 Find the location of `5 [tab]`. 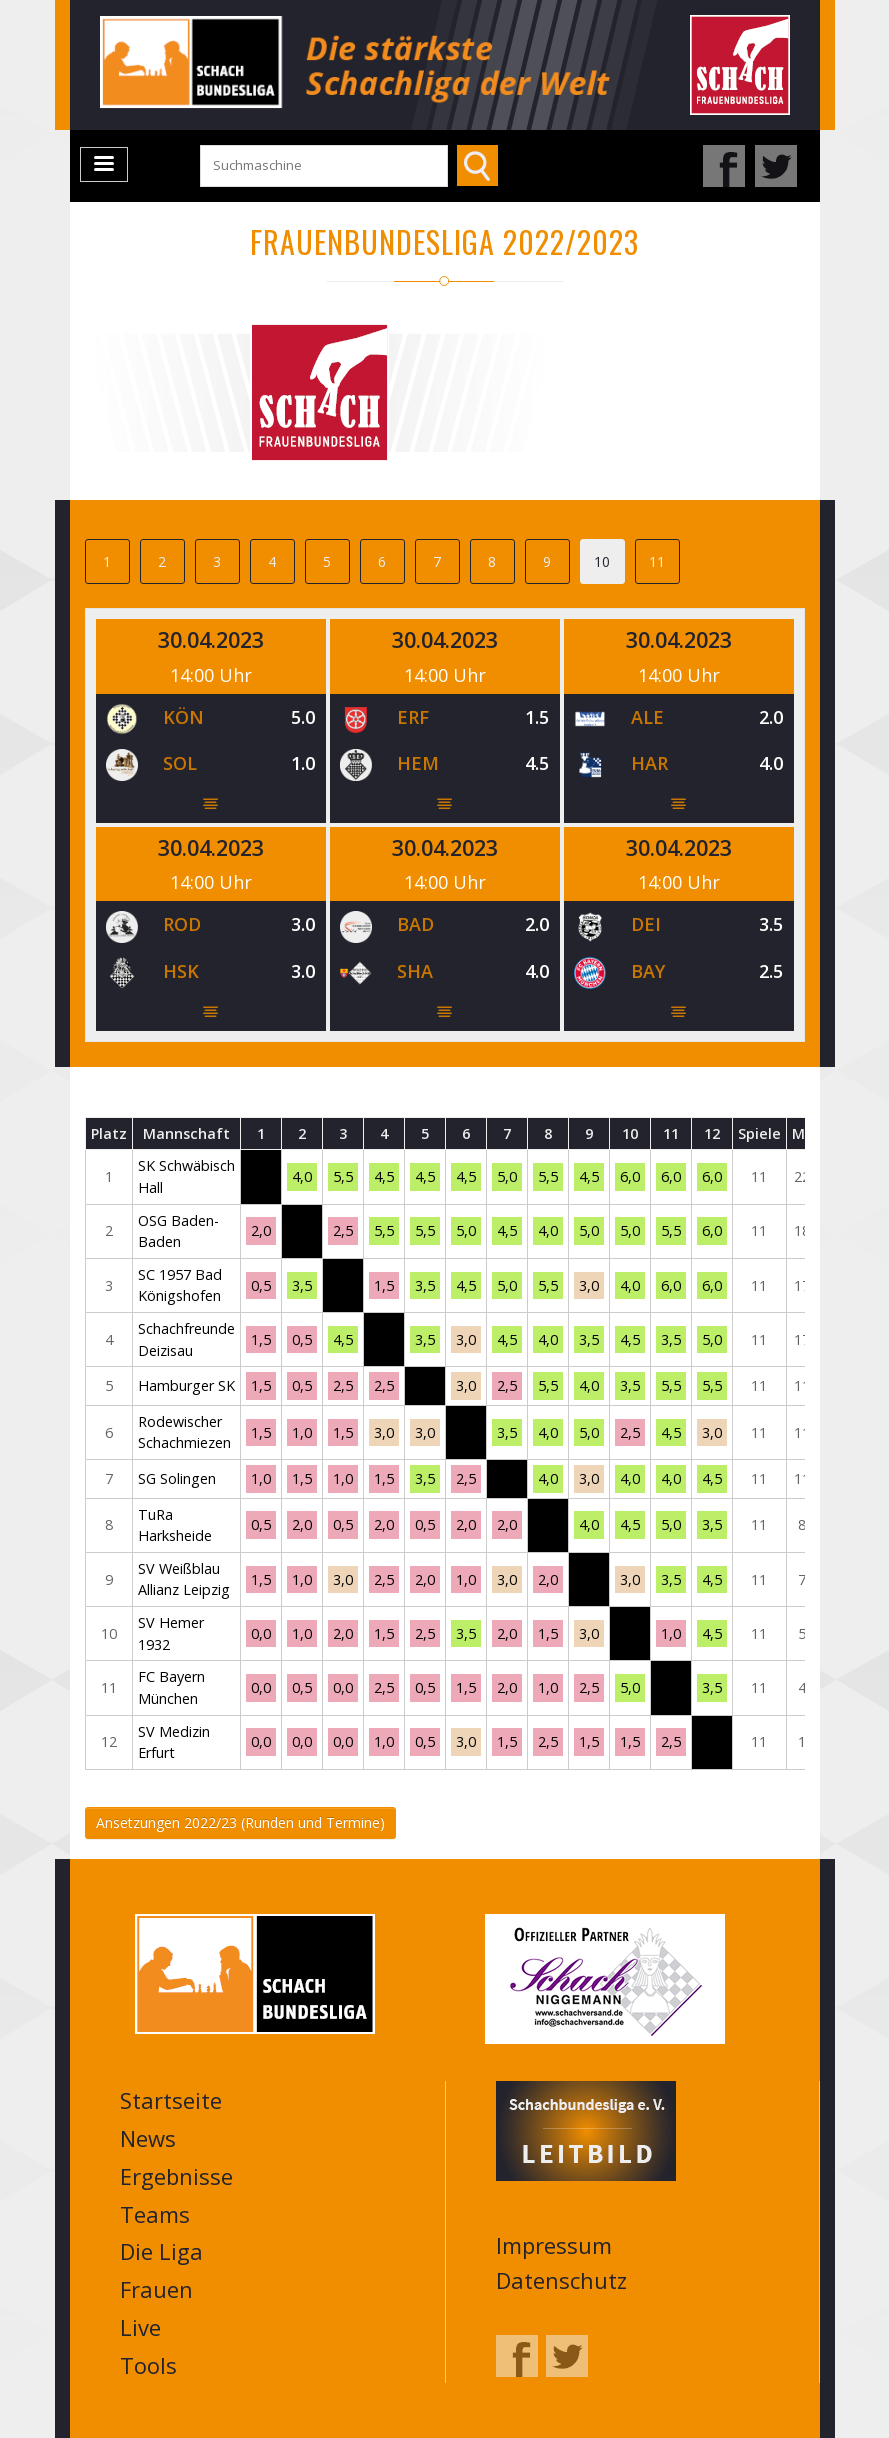

5 [tab] is located at coordinates (327, 561).